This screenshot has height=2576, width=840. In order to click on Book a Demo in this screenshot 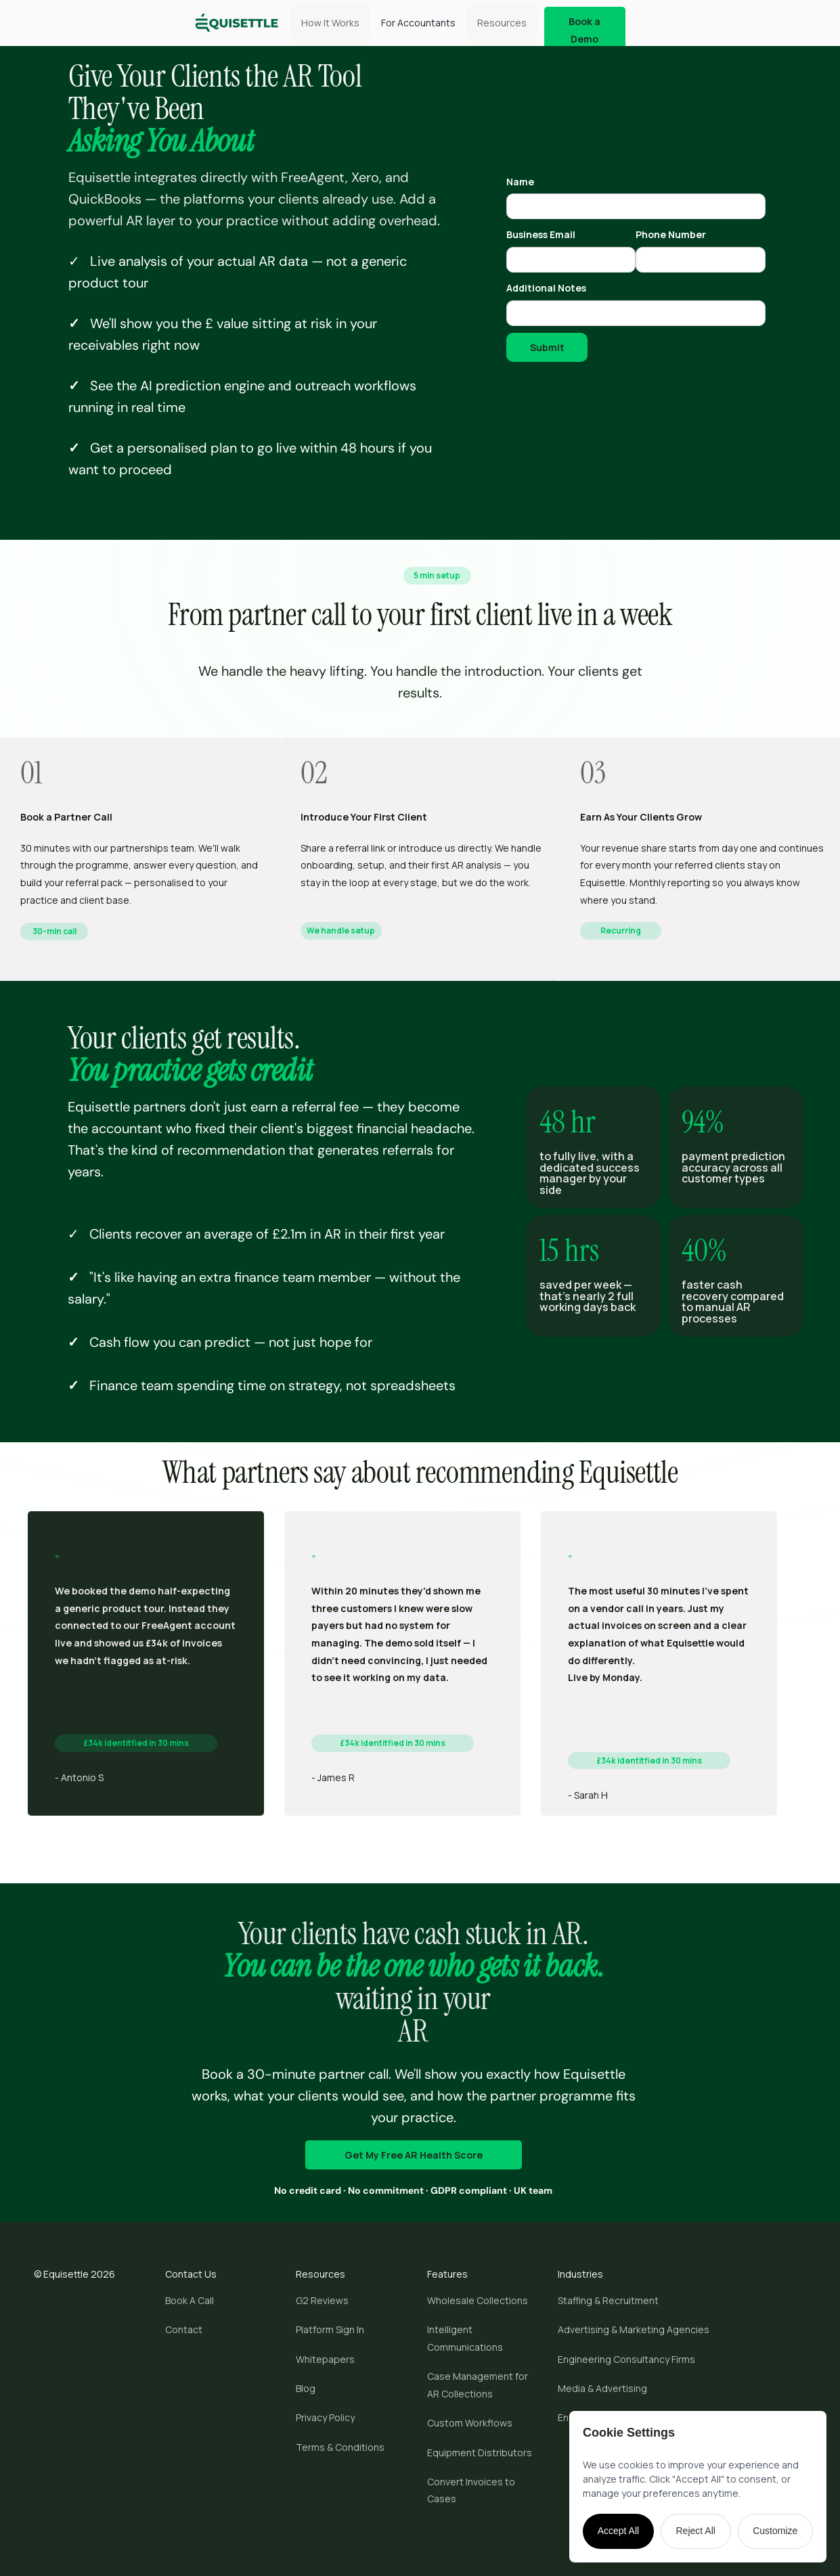, I will do `click(584, 30)`.